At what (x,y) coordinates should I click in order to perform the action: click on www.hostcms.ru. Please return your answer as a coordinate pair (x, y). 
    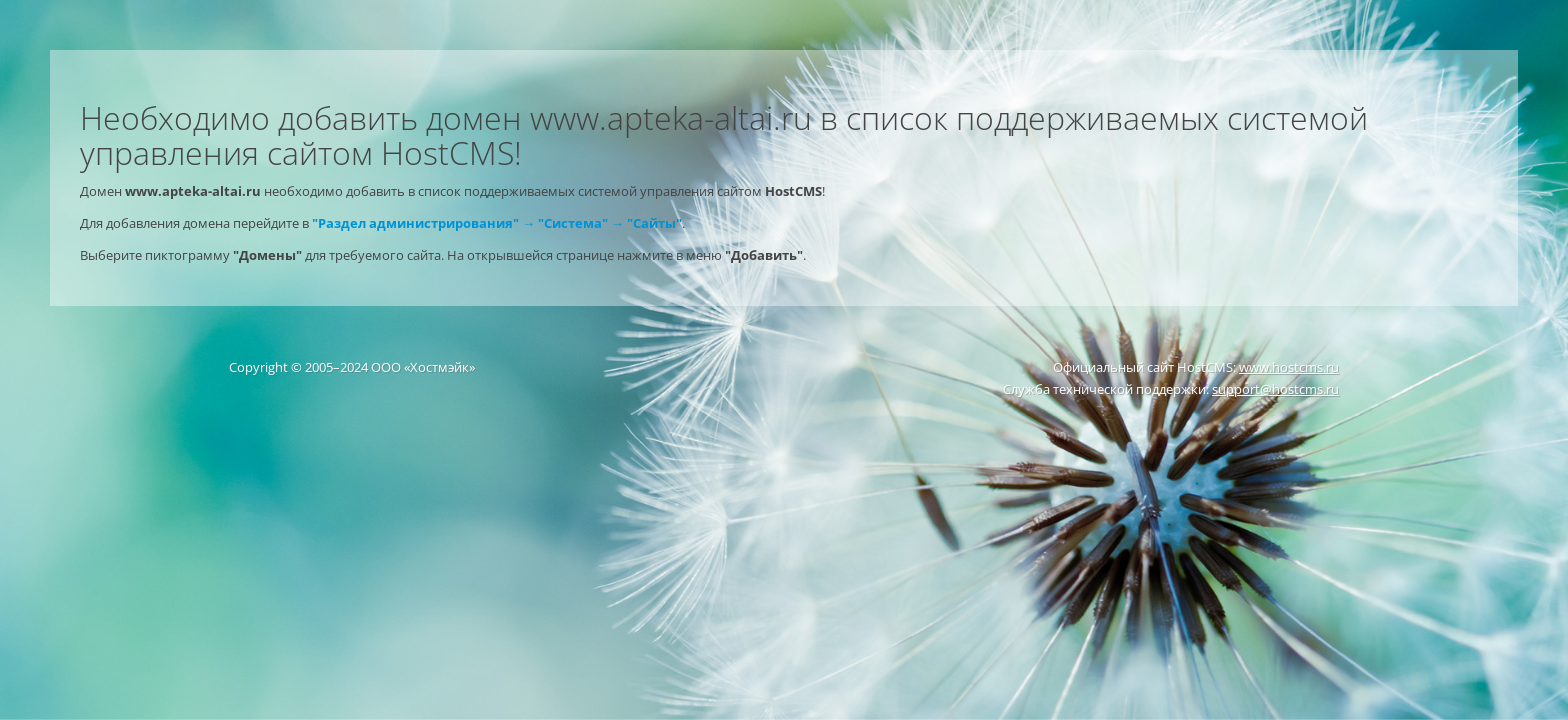
    Looking at the image, I should click on (1289, 367).